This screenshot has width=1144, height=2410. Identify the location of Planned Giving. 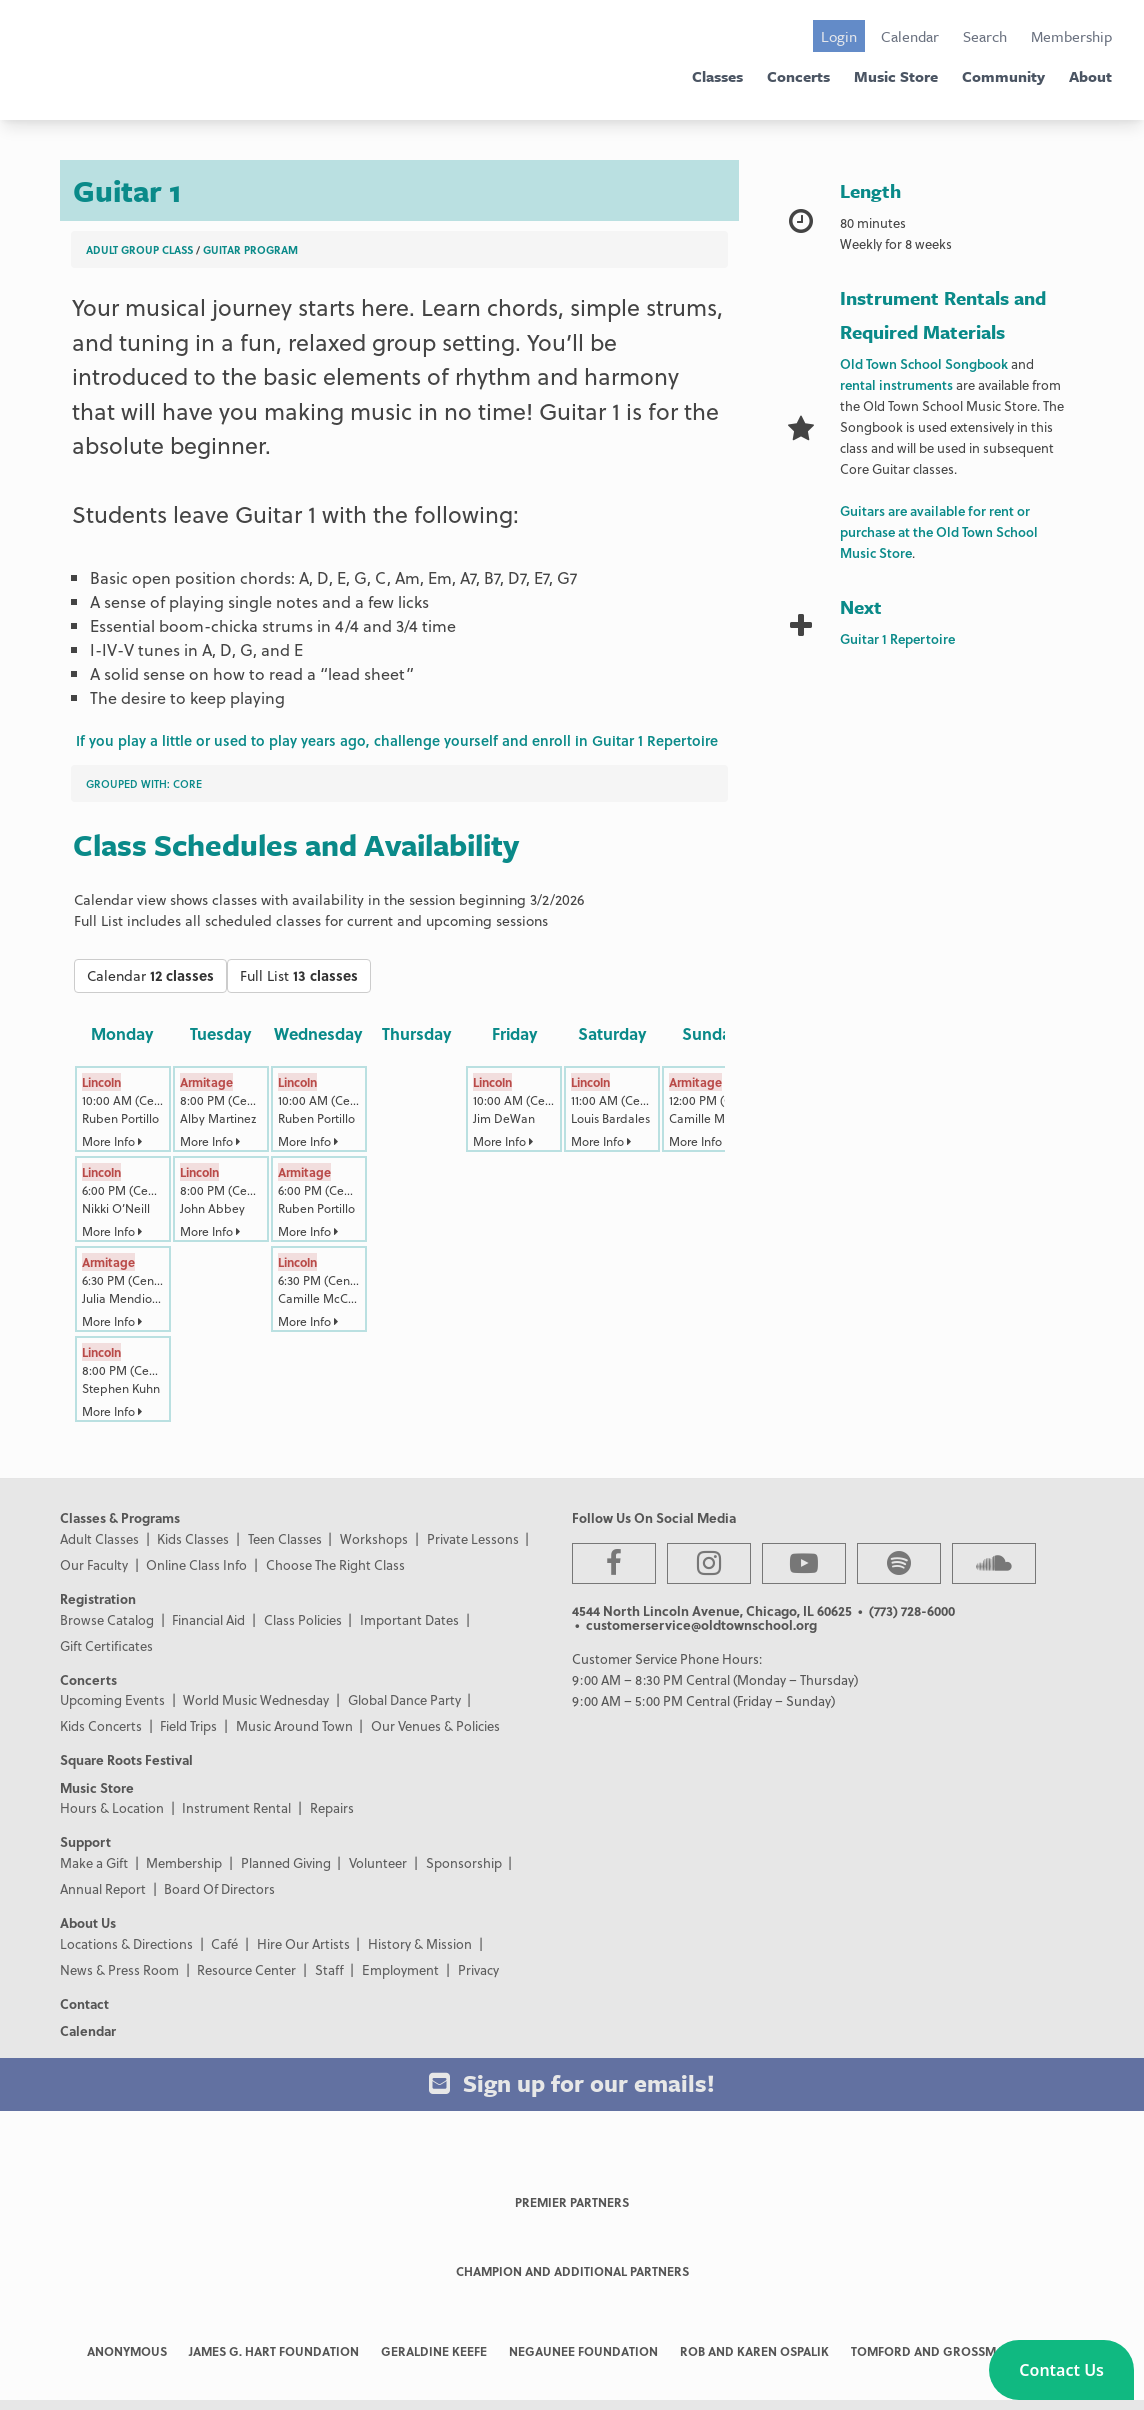
(286, 1862).